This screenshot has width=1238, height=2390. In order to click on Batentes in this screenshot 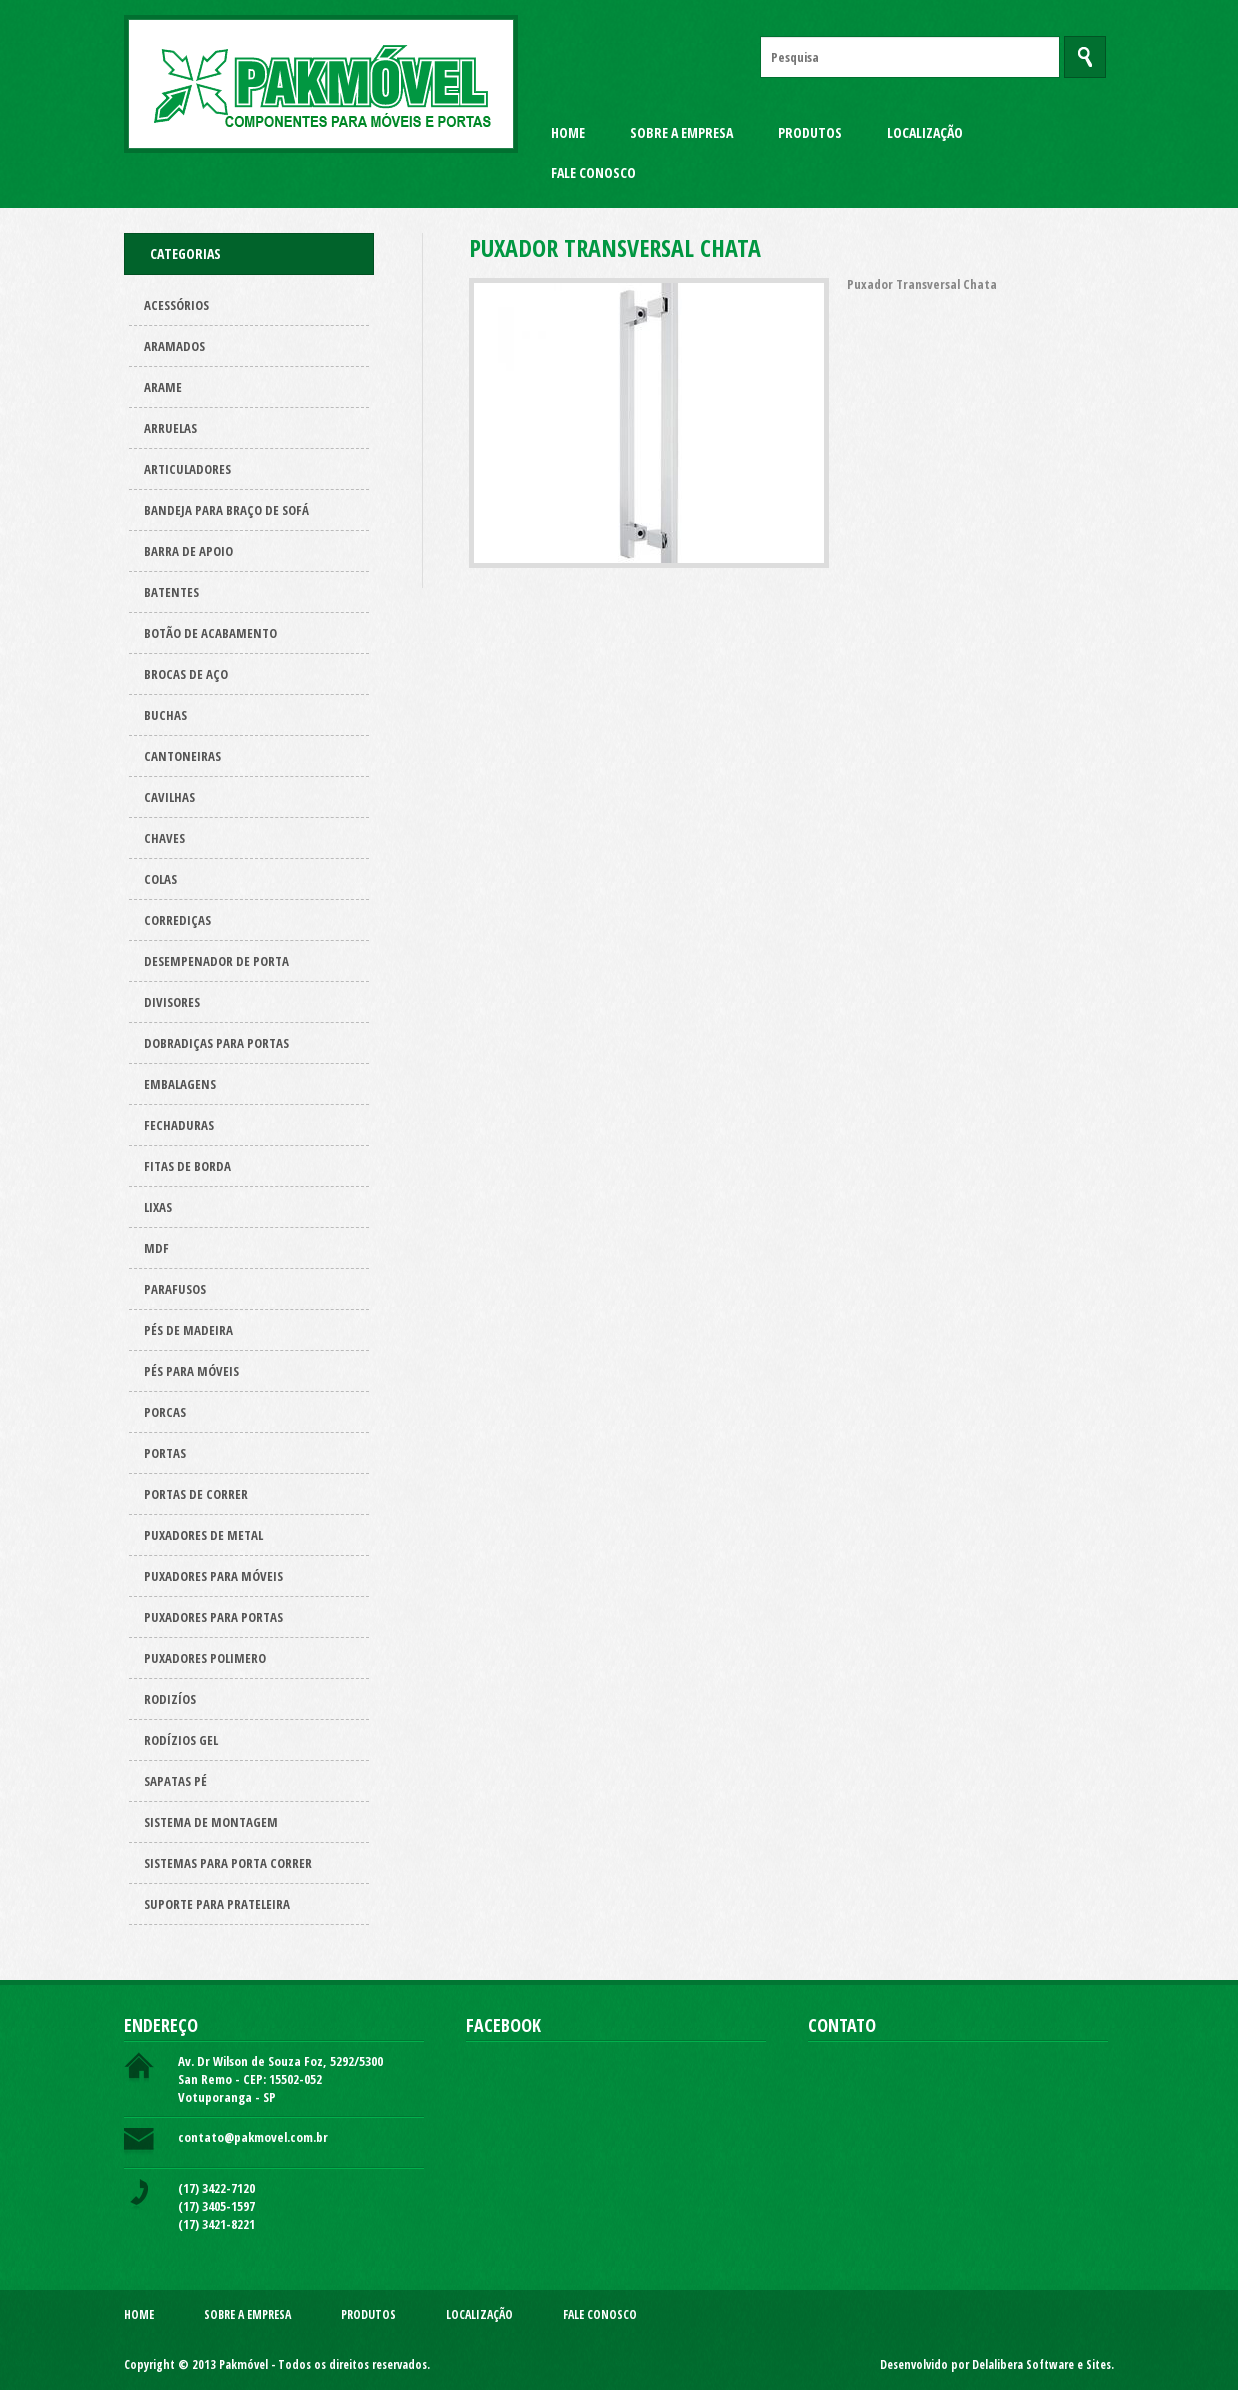, I will do `click(171, 592)`.